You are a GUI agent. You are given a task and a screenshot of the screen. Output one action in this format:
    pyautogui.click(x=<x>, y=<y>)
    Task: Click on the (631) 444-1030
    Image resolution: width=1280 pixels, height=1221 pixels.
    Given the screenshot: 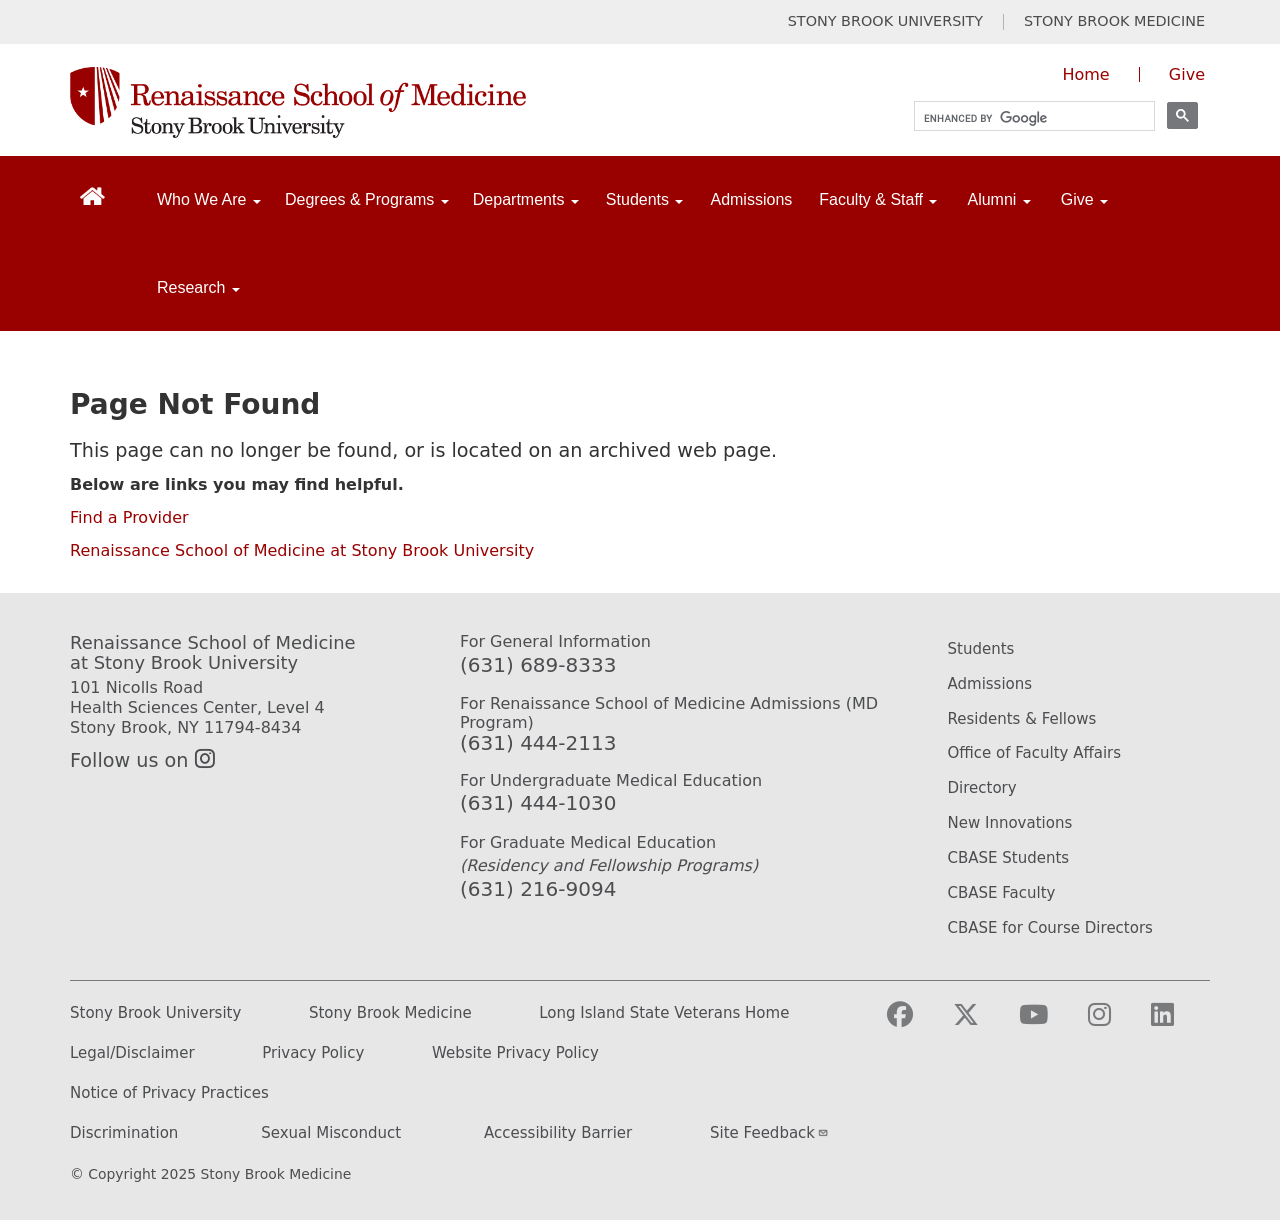 What is the action you would take?
    pyautogui.click(x=538, y=803)
    